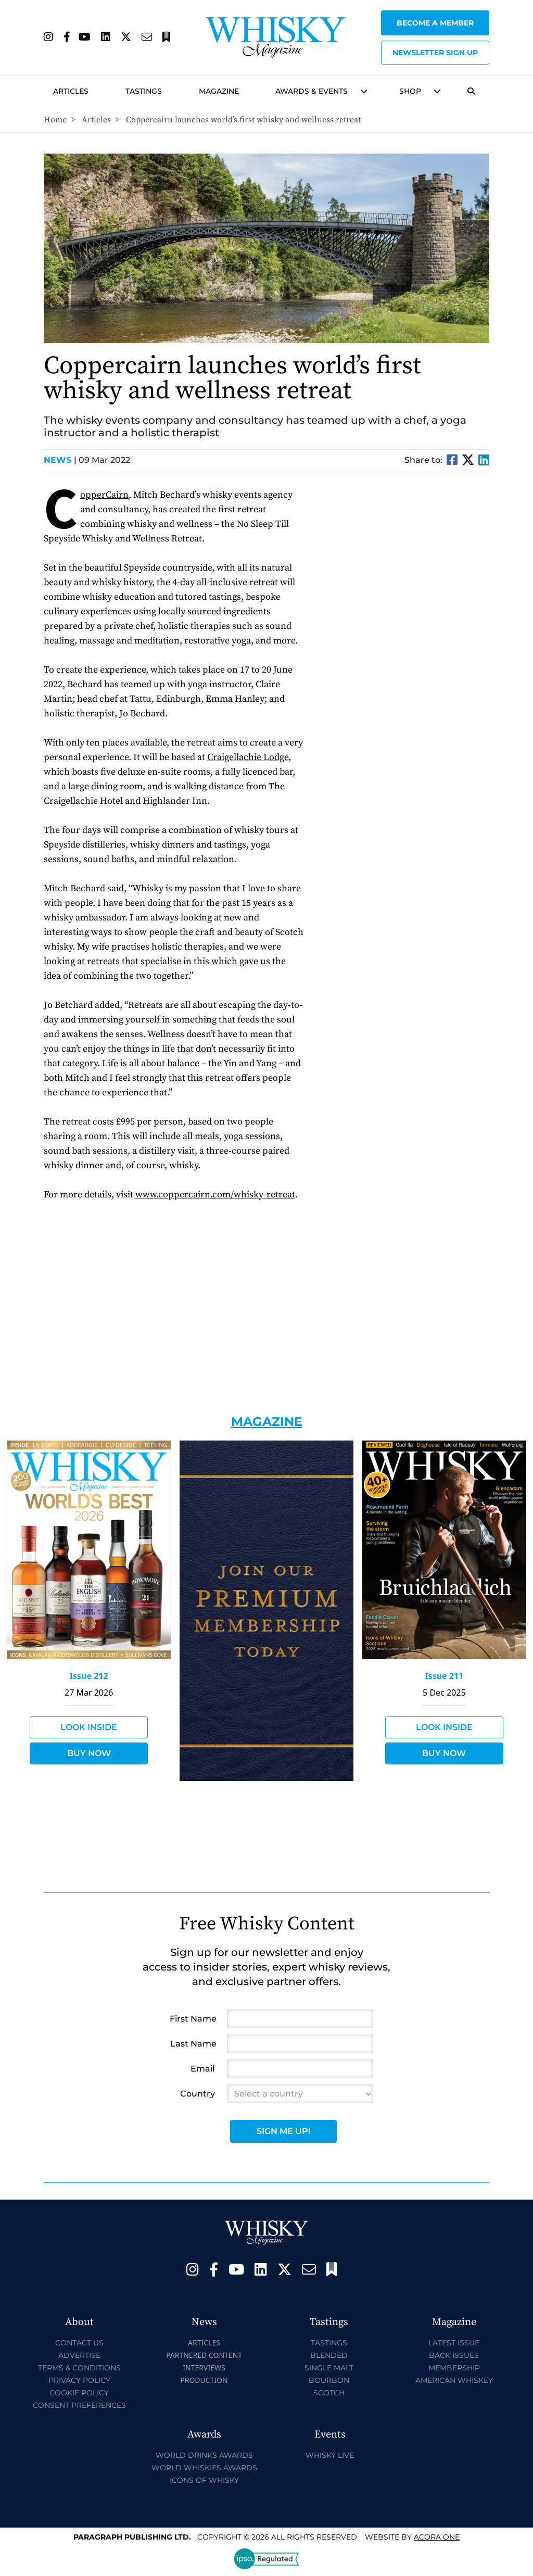  What do you see at coordinates (435, 23) in the screenshot?
I see `Become a Member` at bounding box center [435, 23].